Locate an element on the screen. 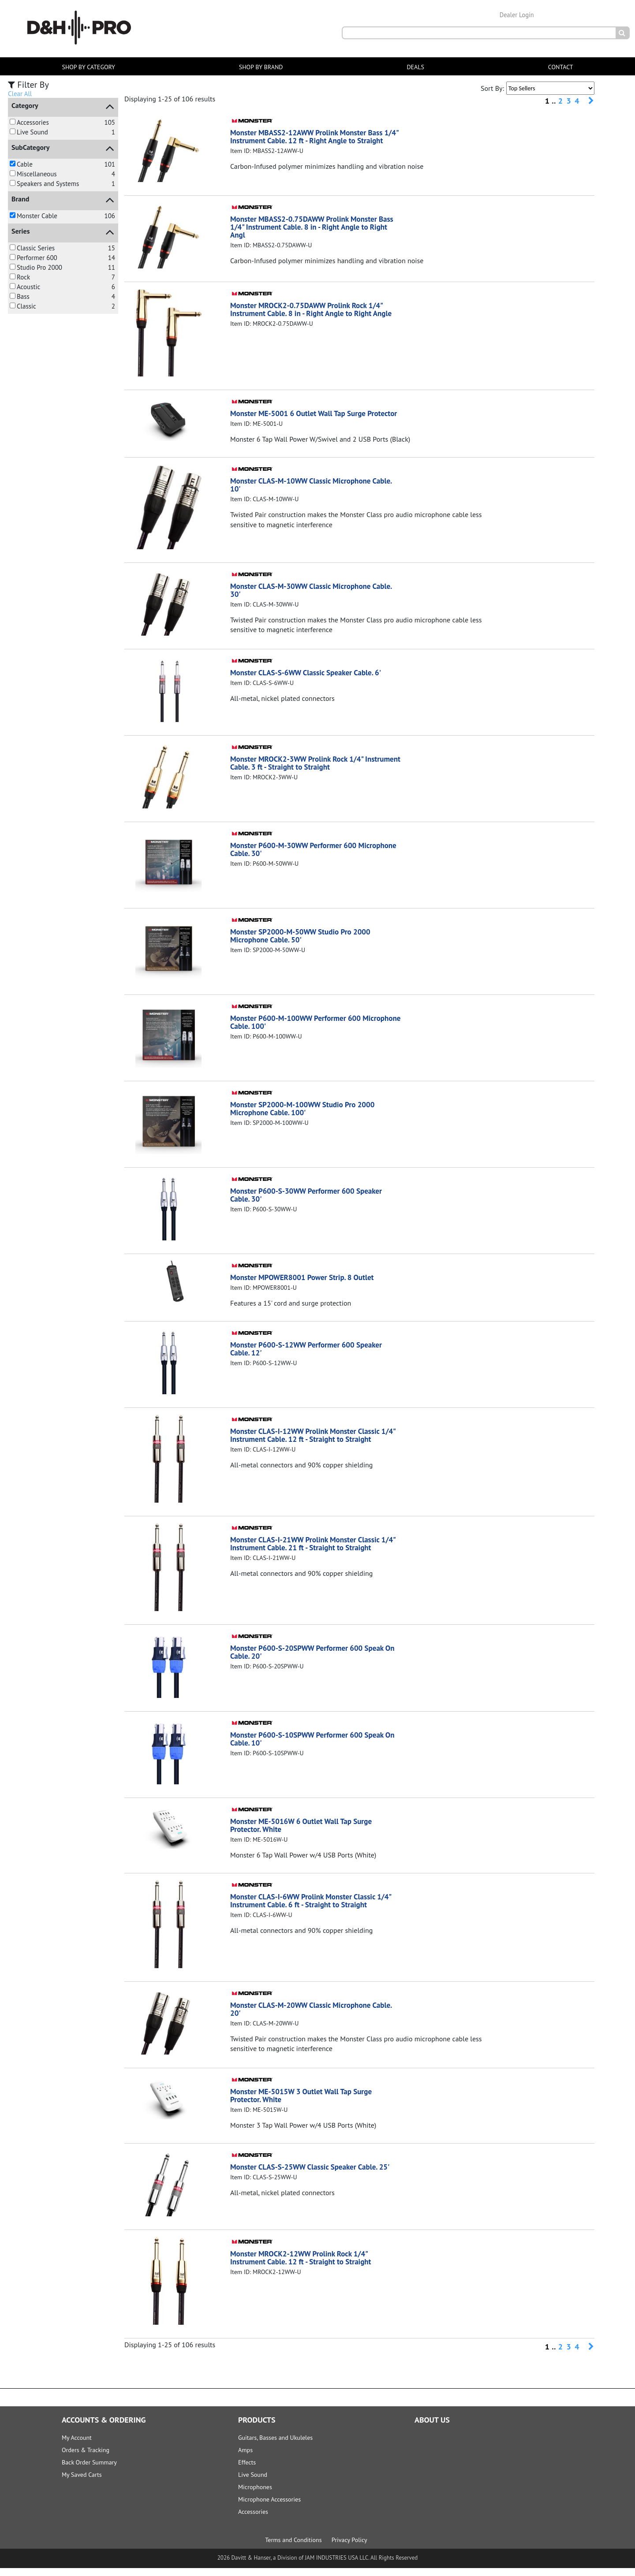 Image resolution: width=635 pixels, height=2576 pixels. Monster P600-S-12WW Performer 600 Speaker Cable. 12' is located at coordinates (310, 1357).